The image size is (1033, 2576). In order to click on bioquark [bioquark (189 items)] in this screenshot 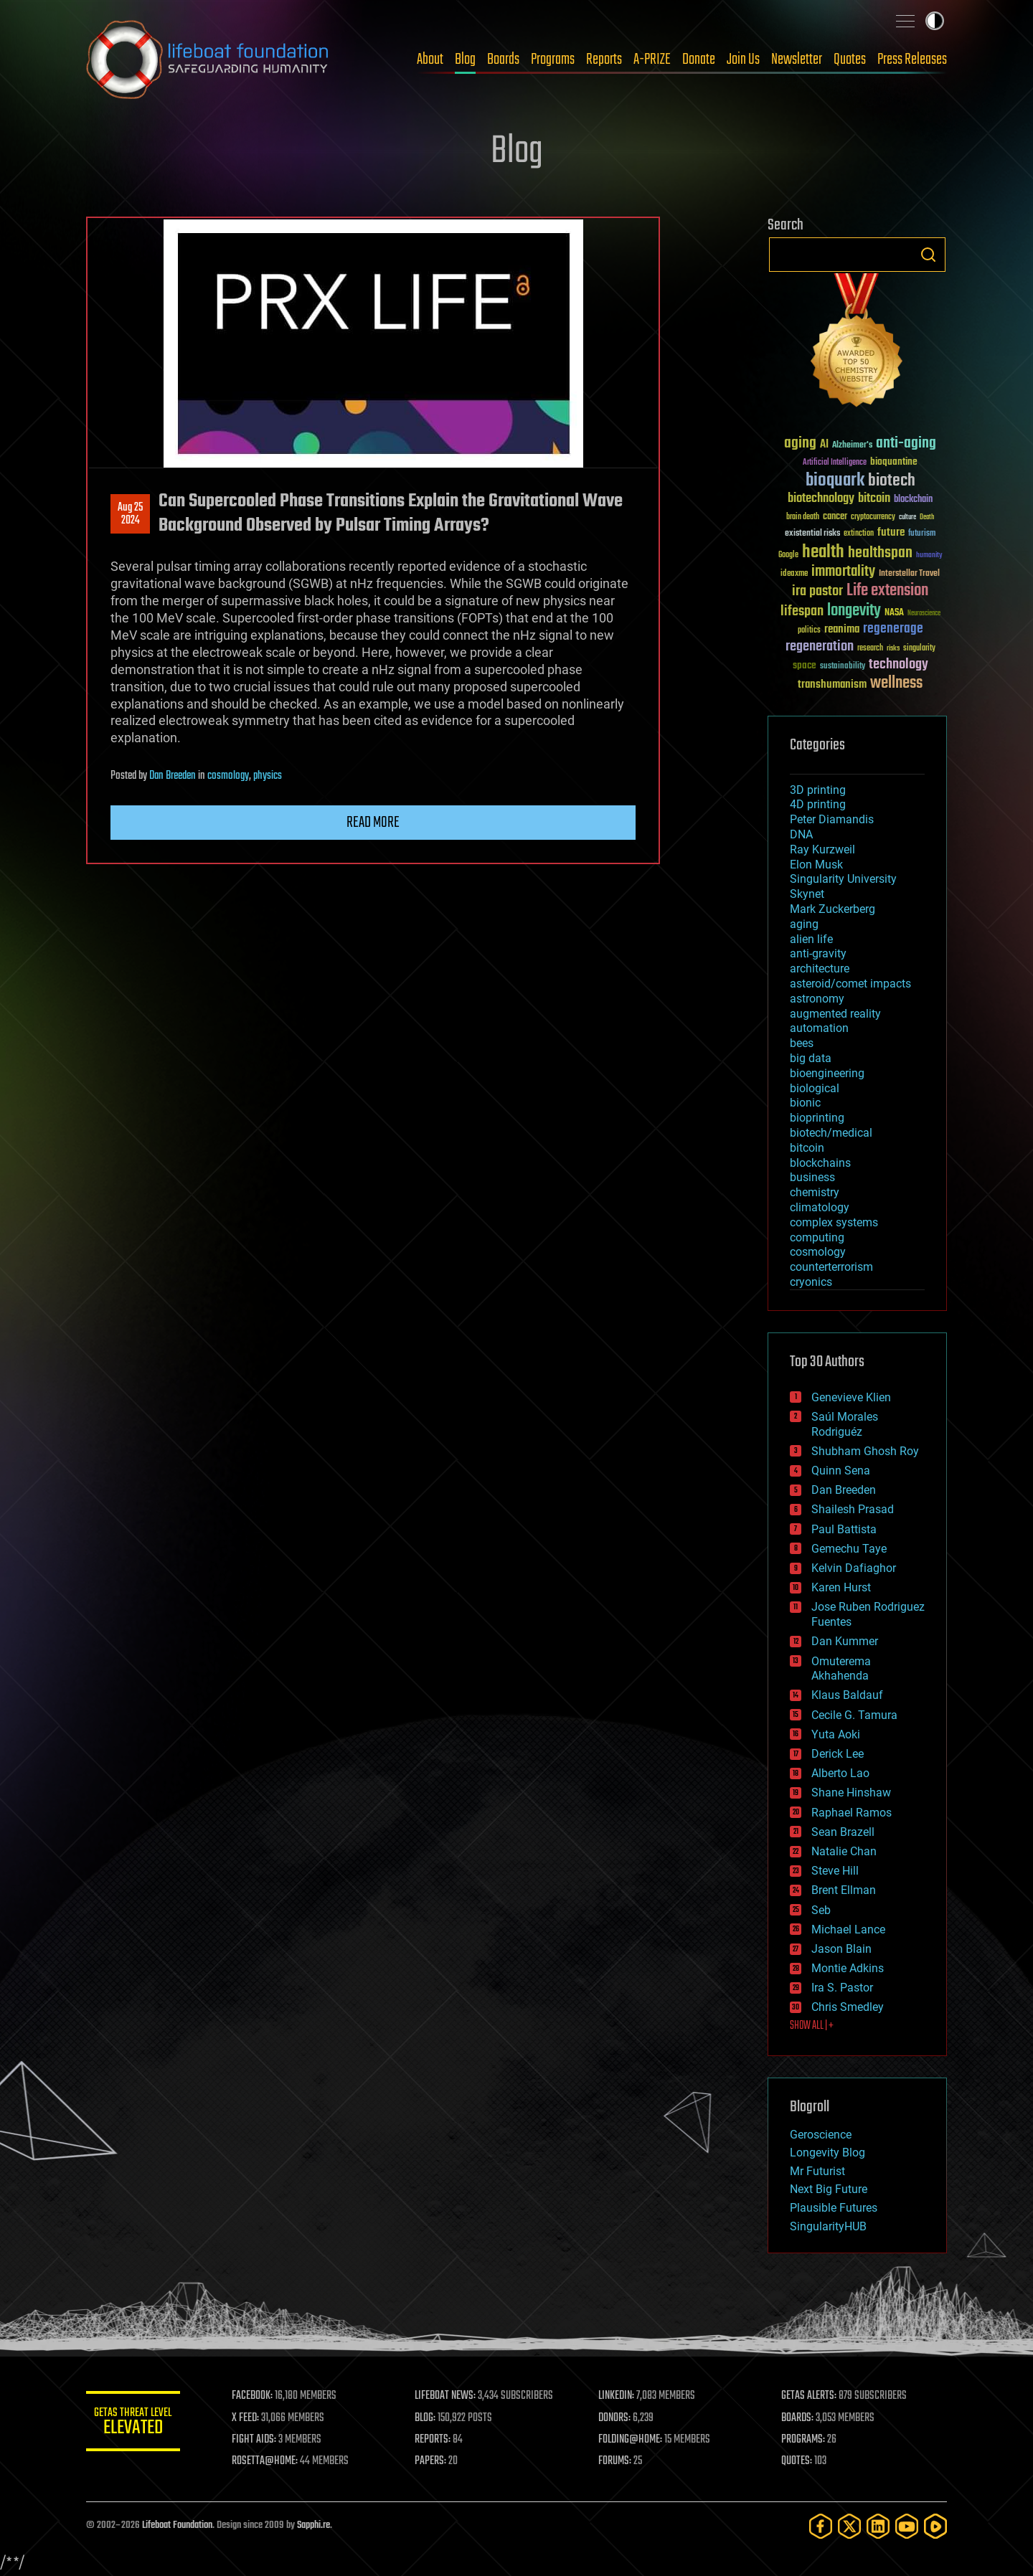, I will do `click(835, 480)`.